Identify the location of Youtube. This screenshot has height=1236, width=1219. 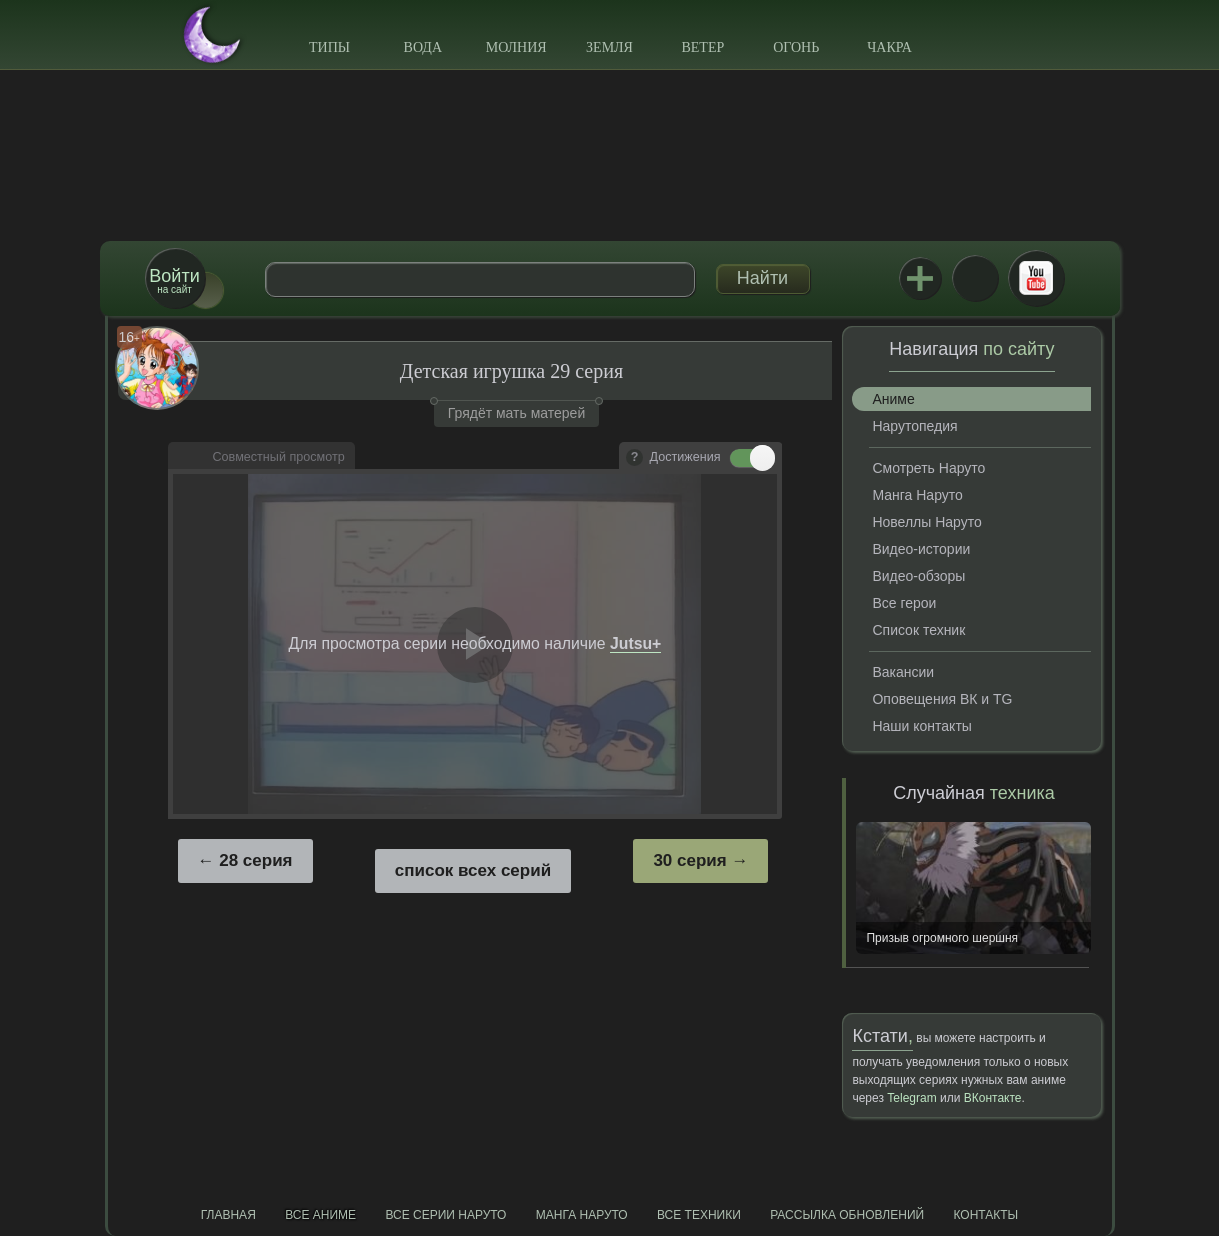
(1036, 278).